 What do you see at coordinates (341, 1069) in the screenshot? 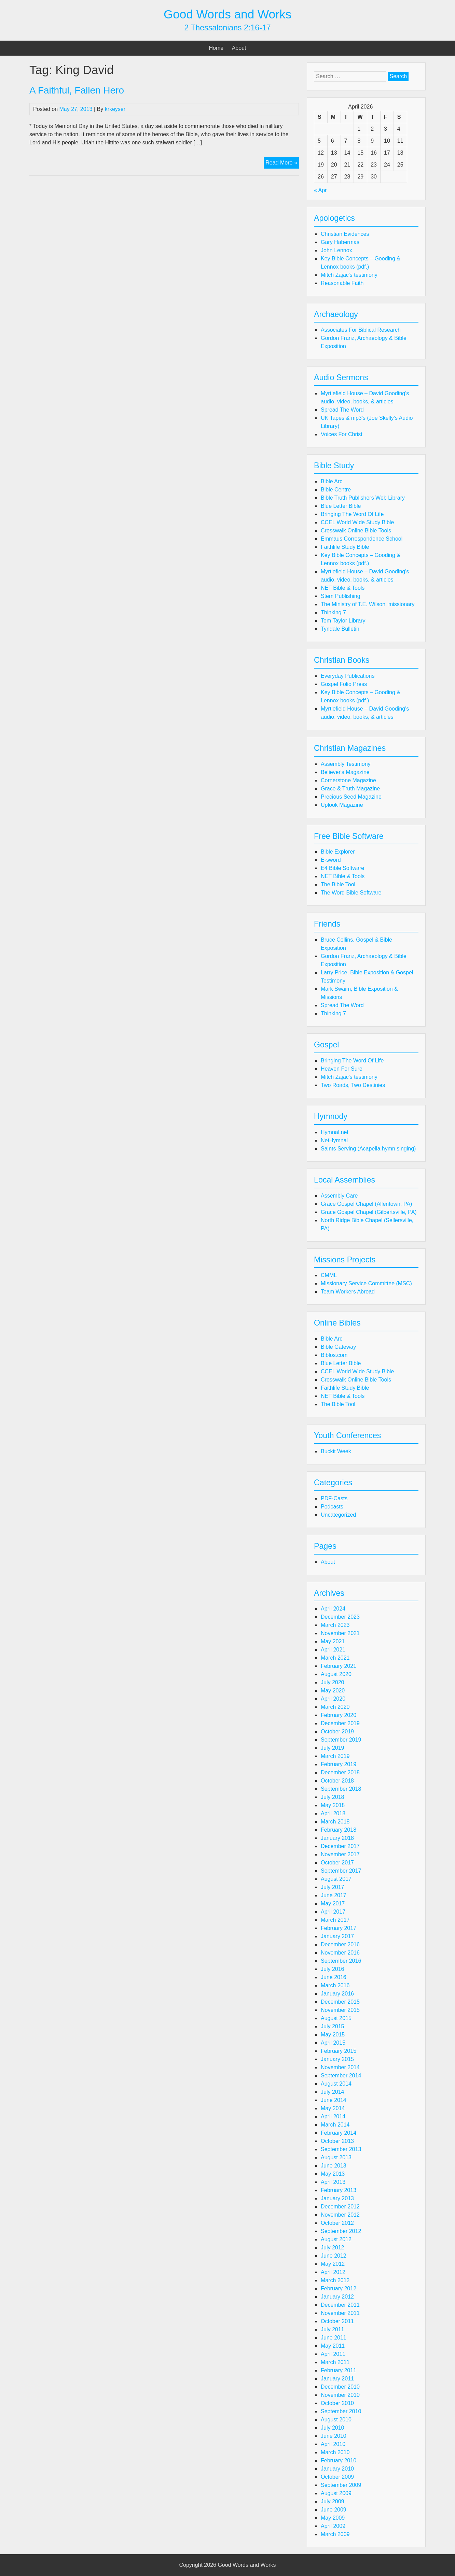
I see `Heaven For Sure` at bounding box center [341, 1069].